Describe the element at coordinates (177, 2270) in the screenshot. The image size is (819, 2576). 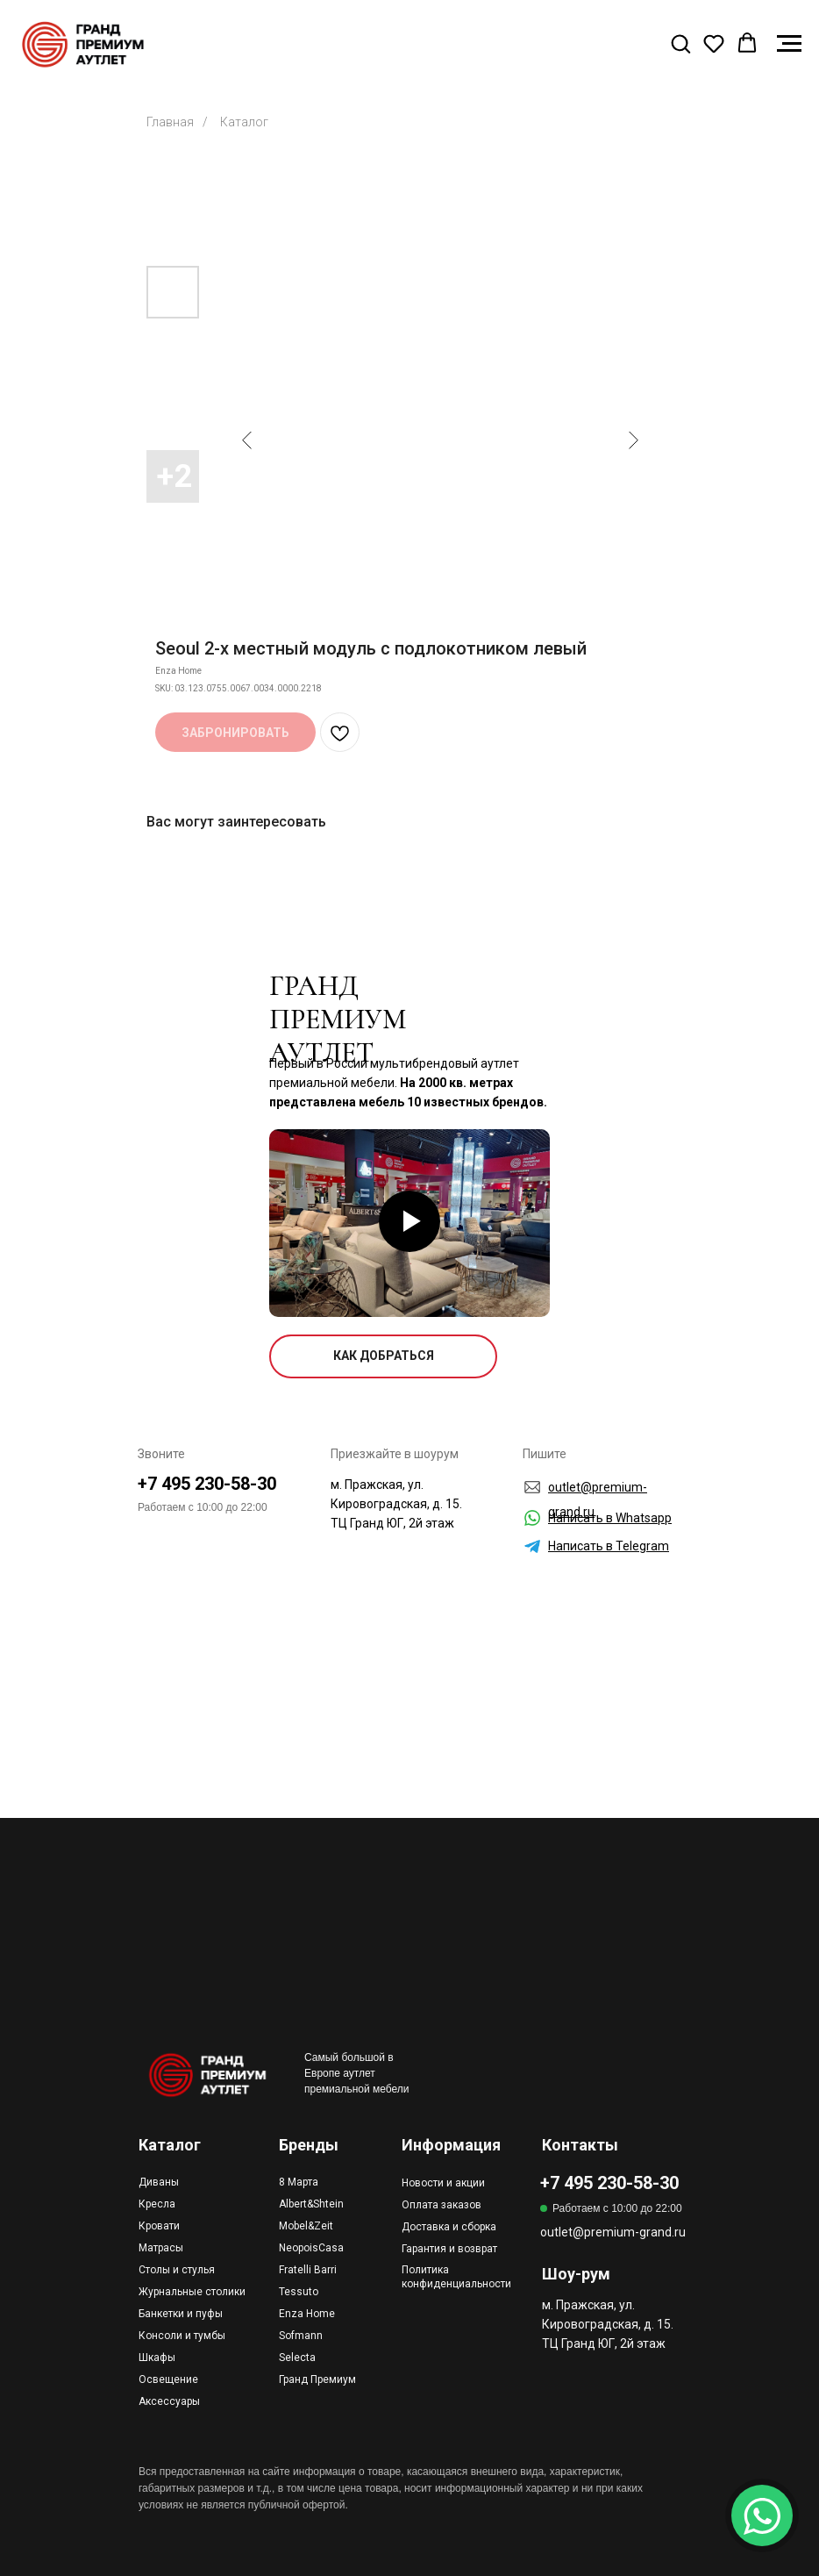
I see `Столы и стулья` at that location.